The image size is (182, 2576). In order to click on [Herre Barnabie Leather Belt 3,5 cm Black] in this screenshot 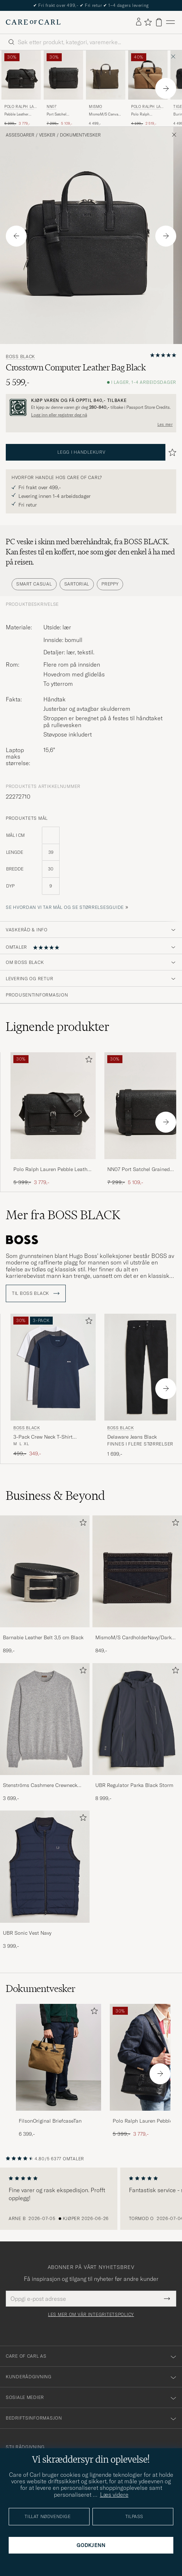, I will do `click(45, 1571)`.